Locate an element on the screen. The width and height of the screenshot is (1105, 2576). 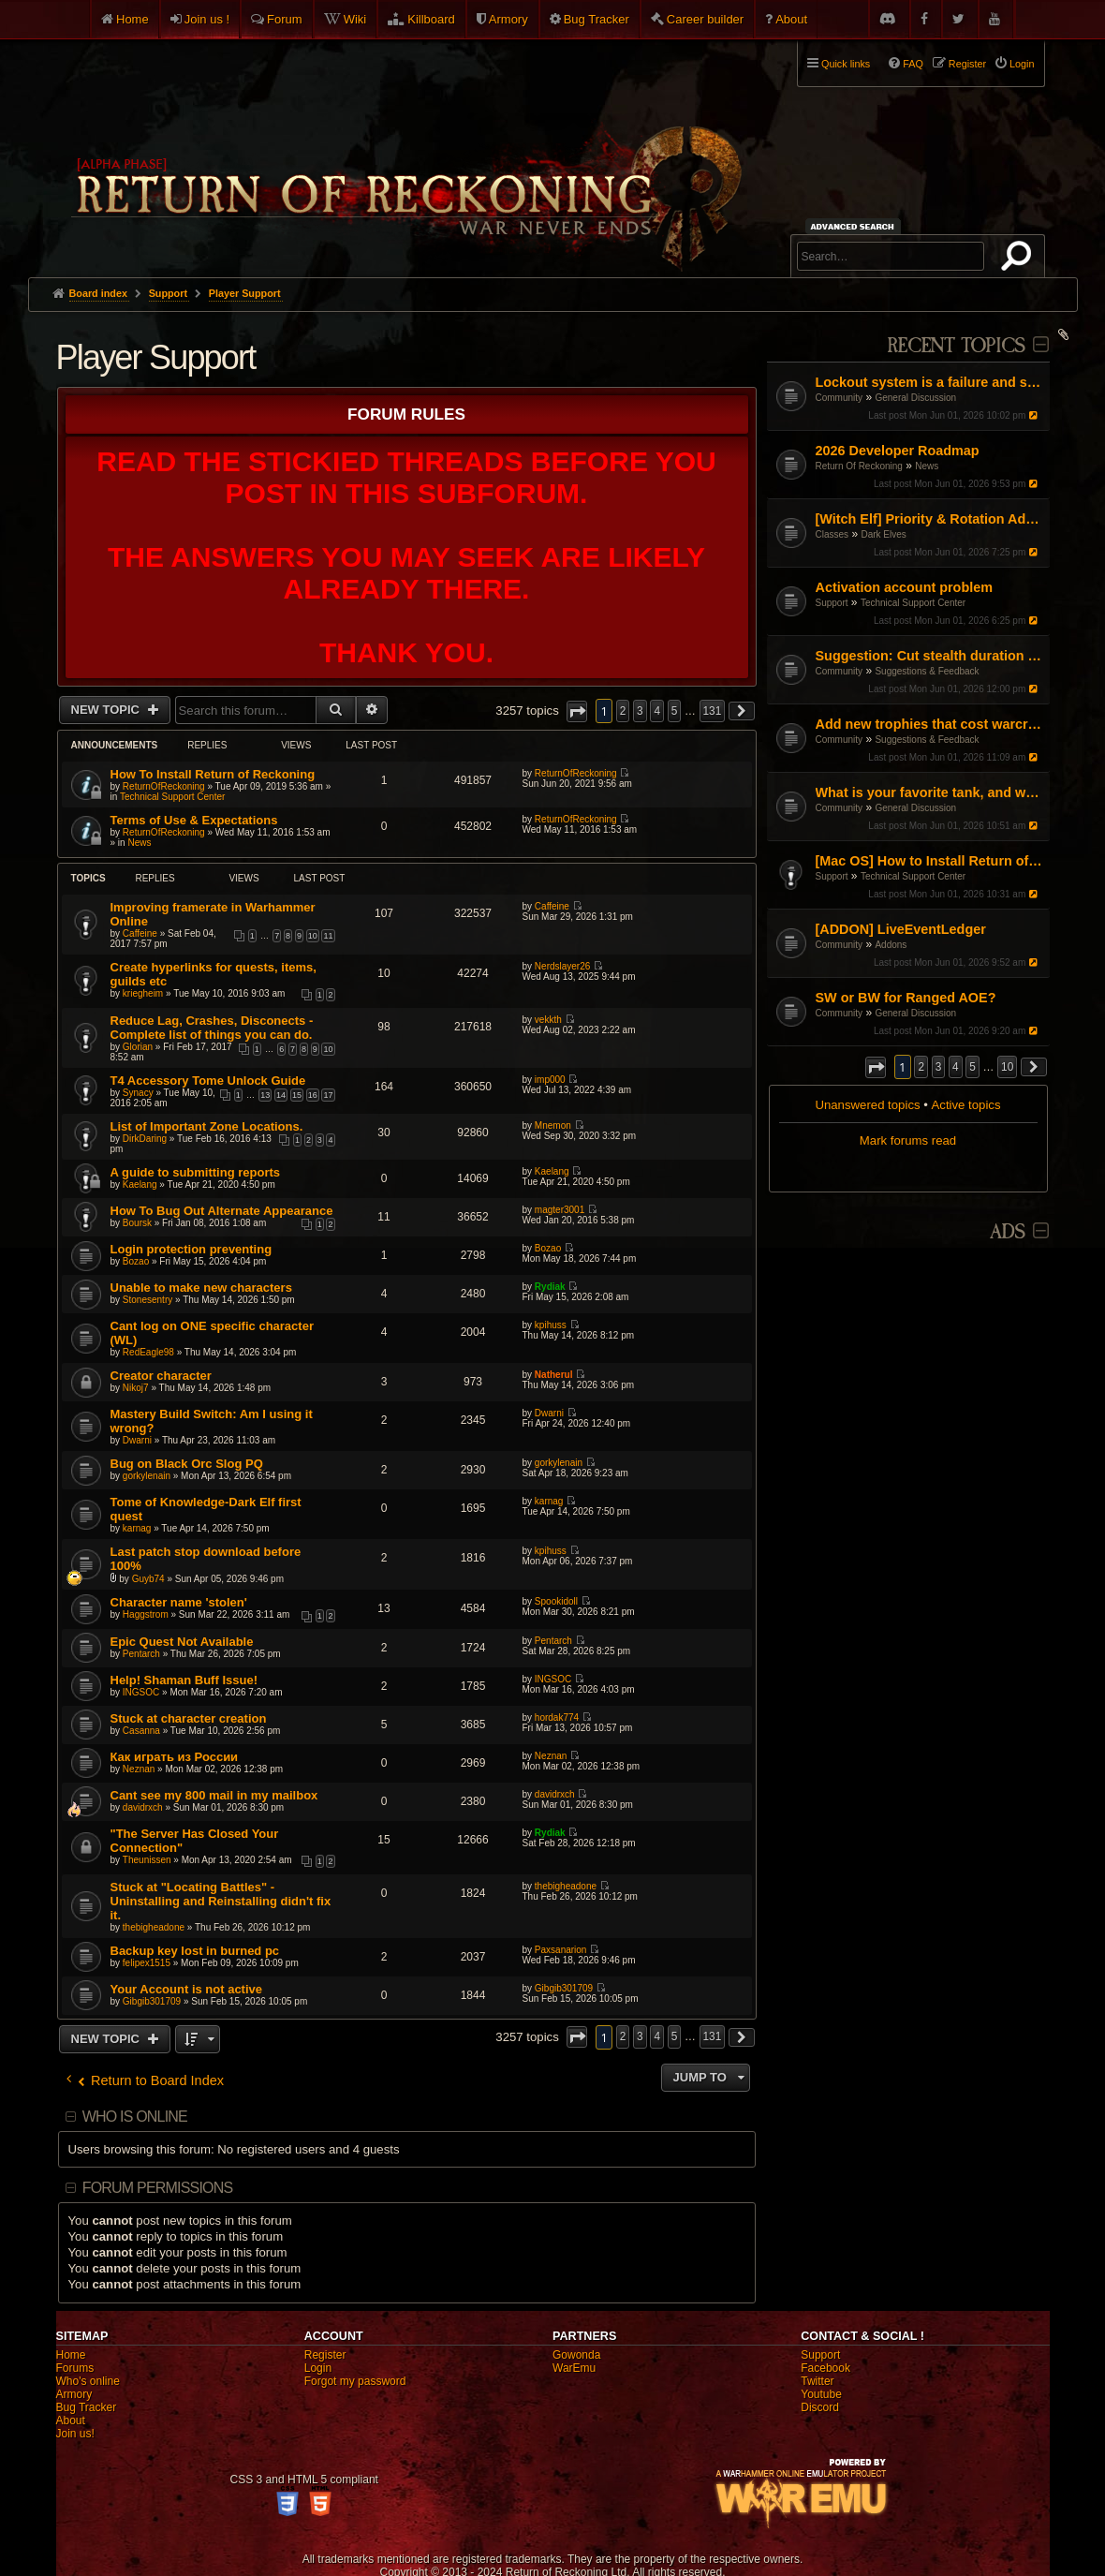
Stuck at character creation is located at coordinates (188, 1718).